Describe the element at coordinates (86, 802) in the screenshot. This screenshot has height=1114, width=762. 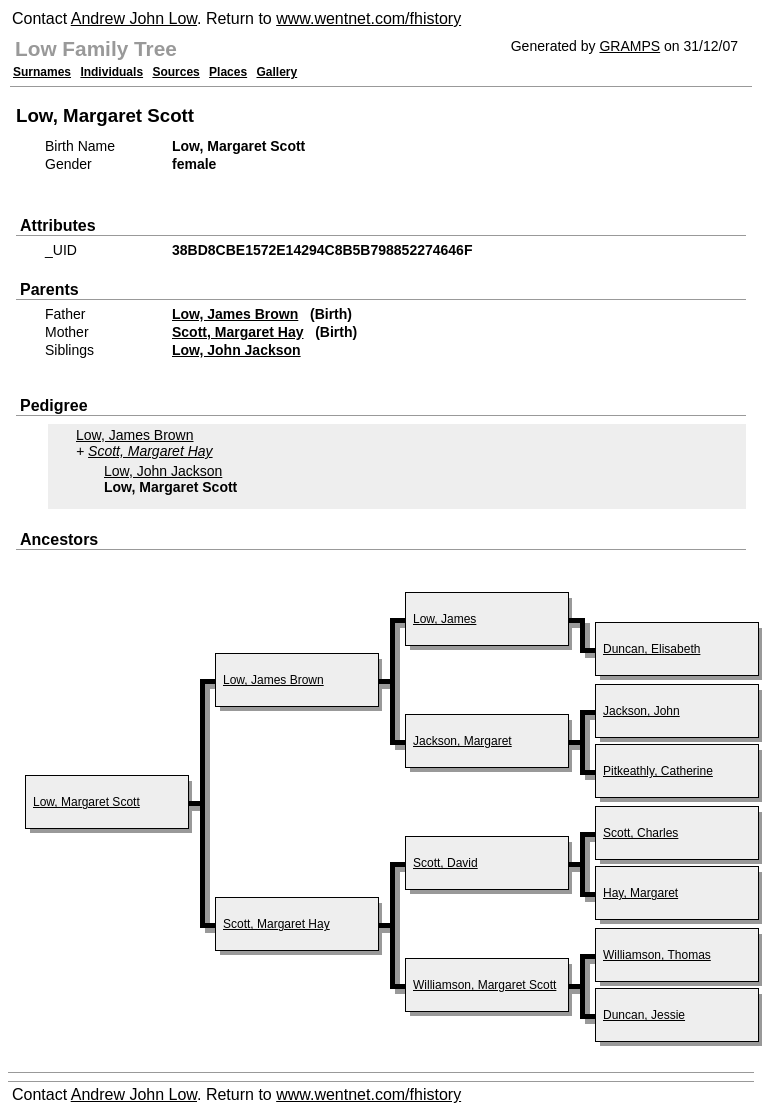
I see `Low, Margaret Scott` at that location.